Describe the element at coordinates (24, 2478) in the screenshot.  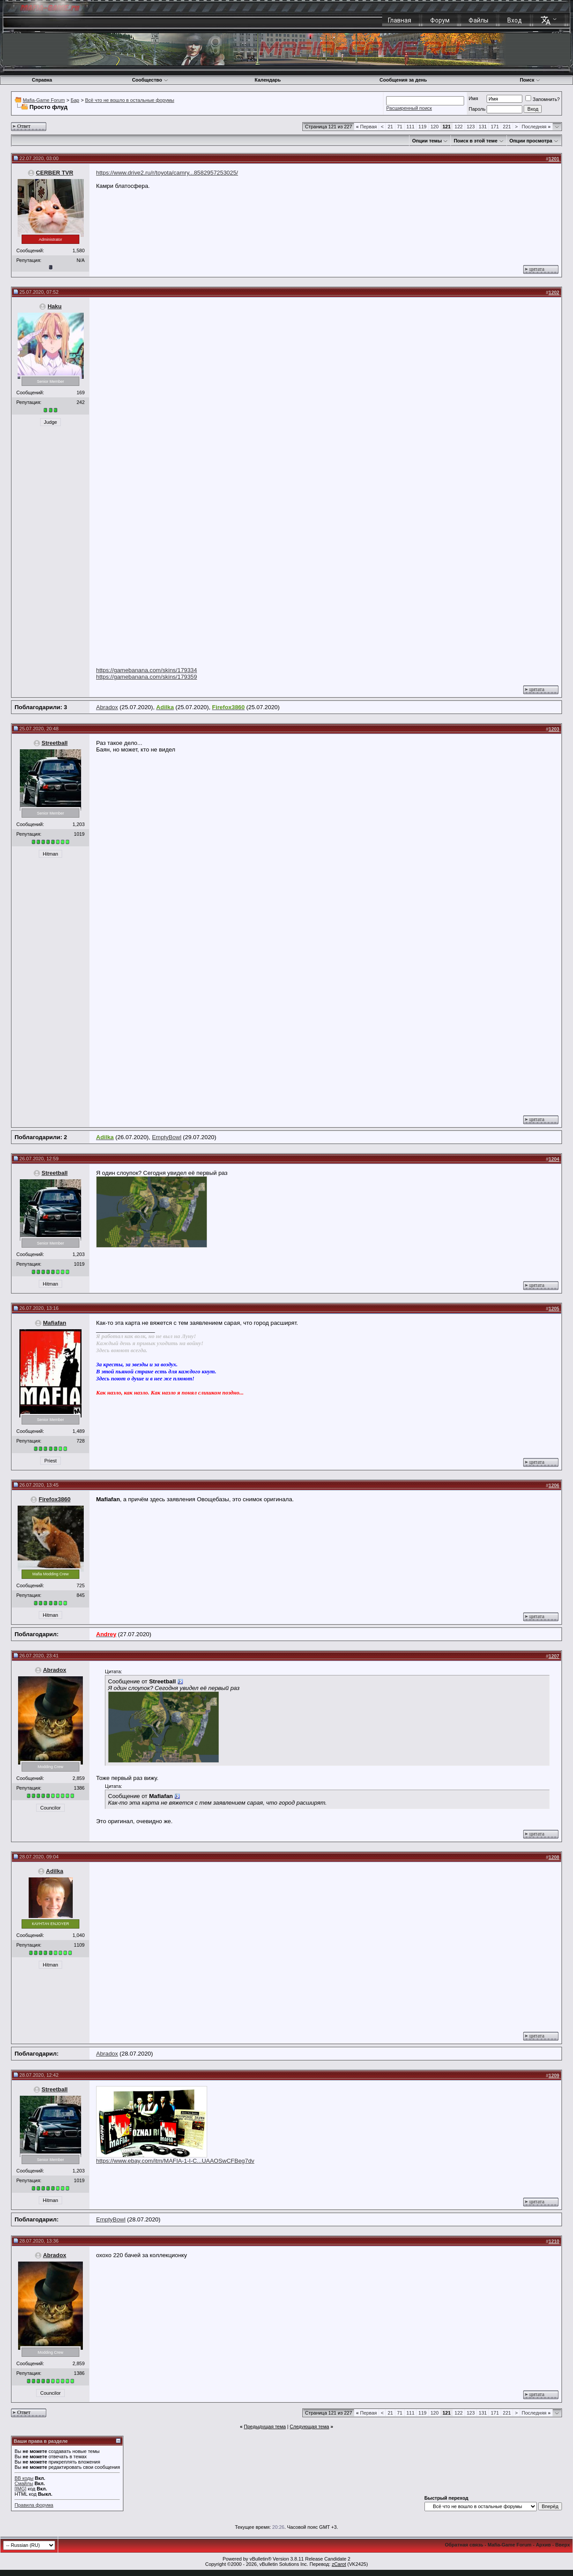
I see `BB коды` at that location.